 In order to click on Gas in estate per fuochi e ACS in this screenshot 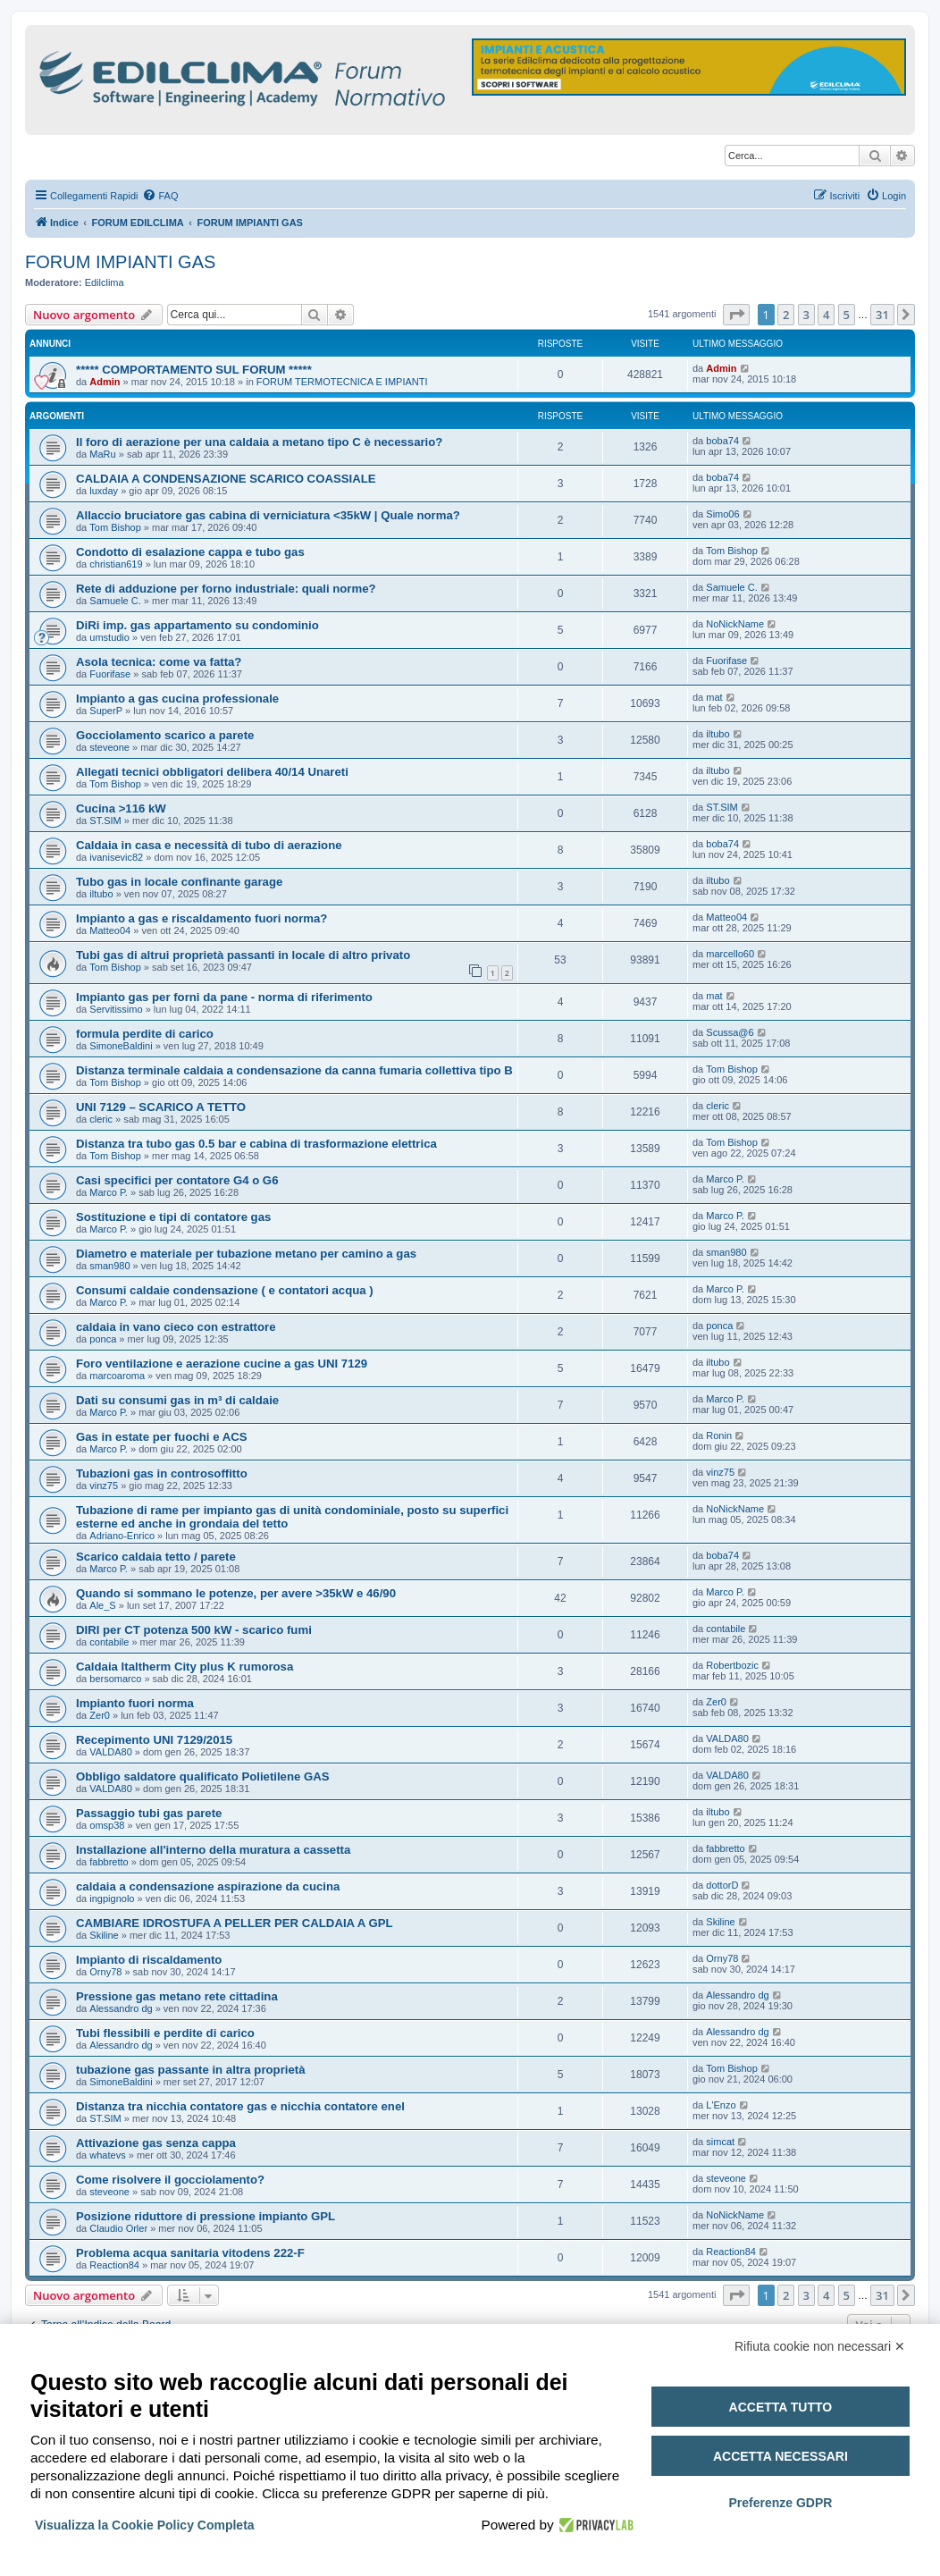, I will do `click(162, 1437)`.